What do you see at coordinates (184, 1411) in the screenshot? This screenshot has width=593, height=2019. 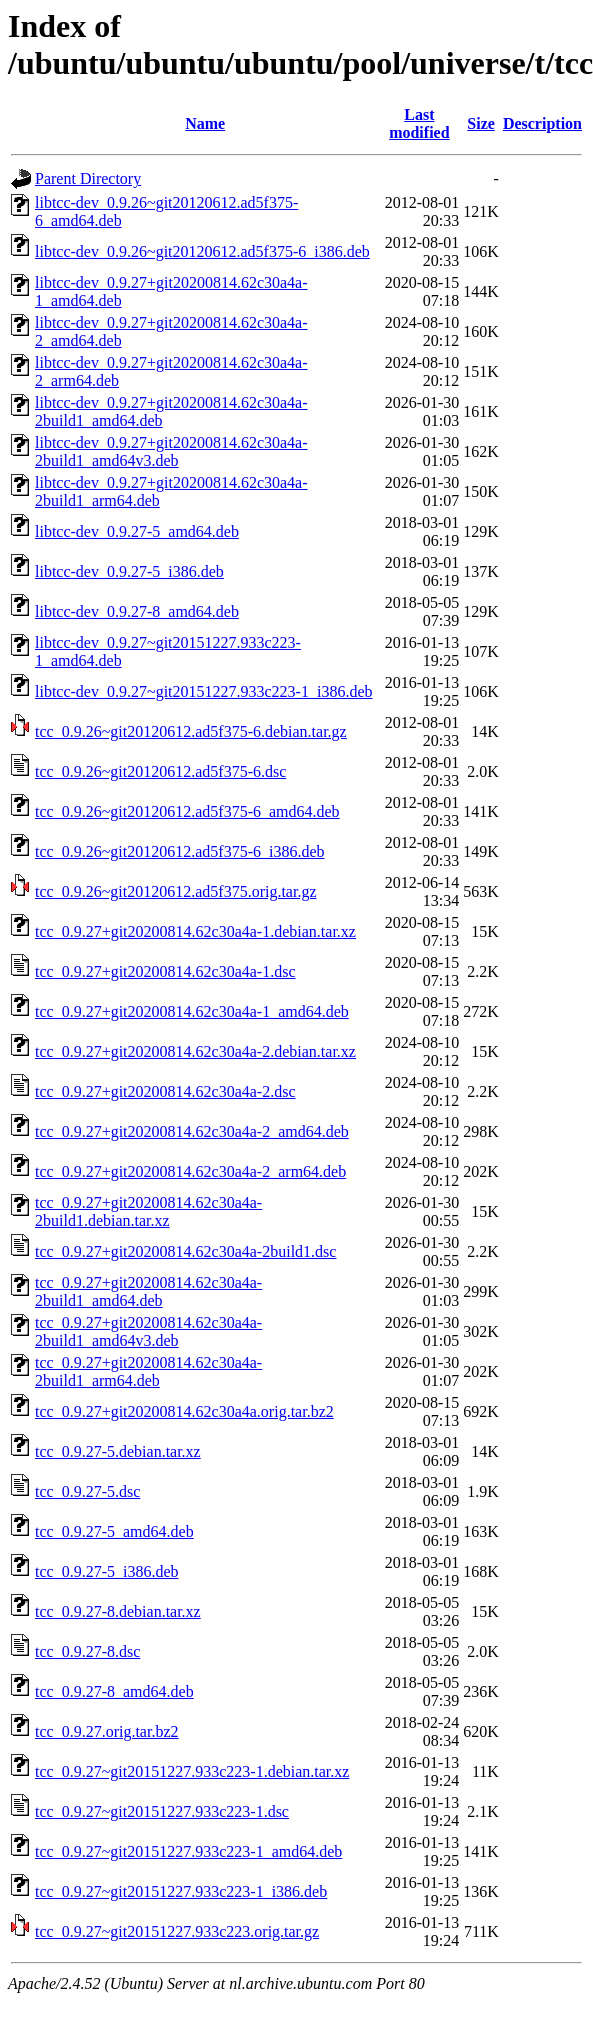 I see `tcc_0.9.27+git20200814.62c30a4a.orig.tar.bz2` at bounding box center [184, 1411].